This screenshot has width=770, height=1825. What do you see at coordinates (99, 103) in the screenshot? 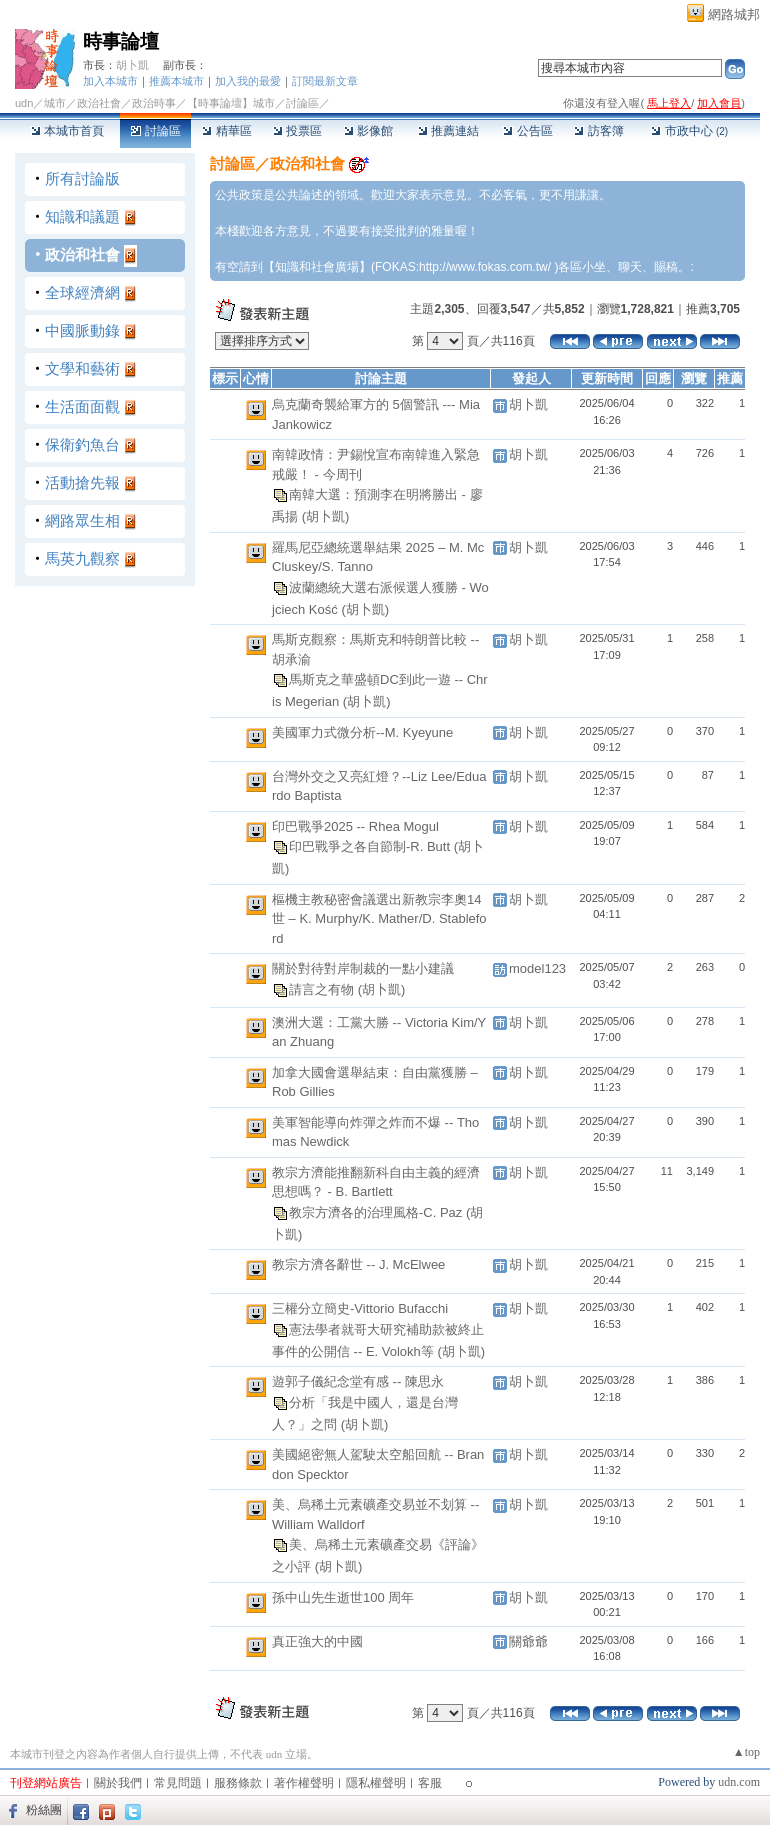
I see `政治社會` at bounding box center [99, 103].